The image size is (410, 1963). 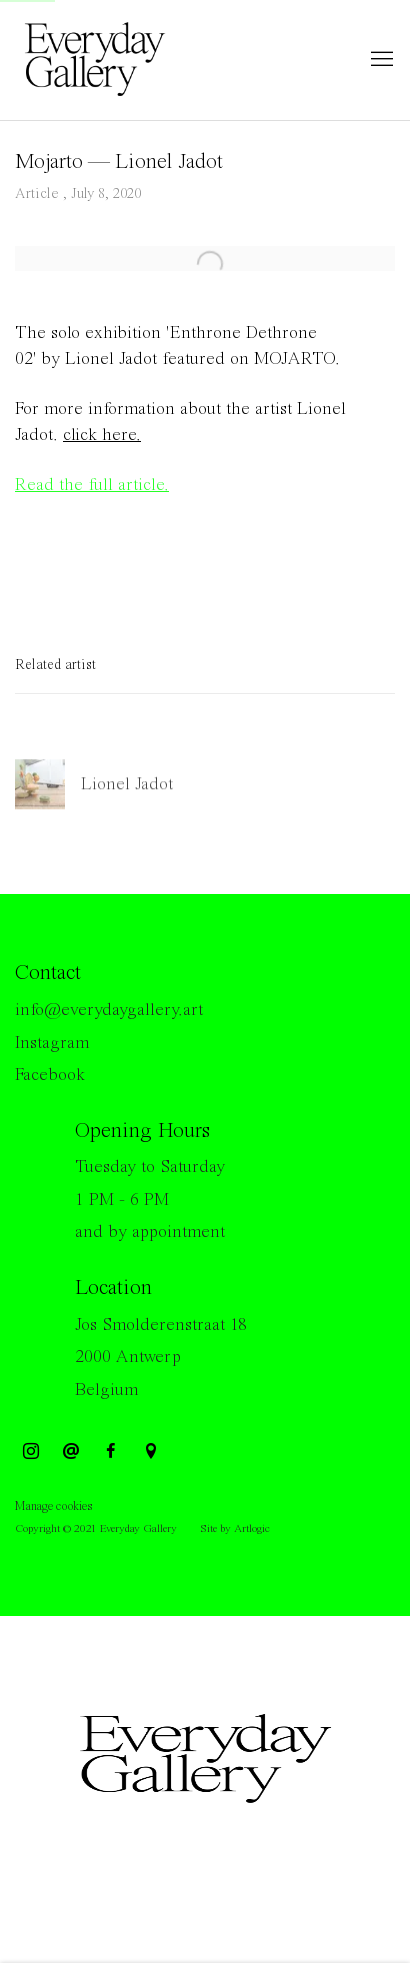 What do you see at coordinates (109, 1010) in the screenshot?
I see `info@everydaygallery.art` at bounding box center [109, 1010].